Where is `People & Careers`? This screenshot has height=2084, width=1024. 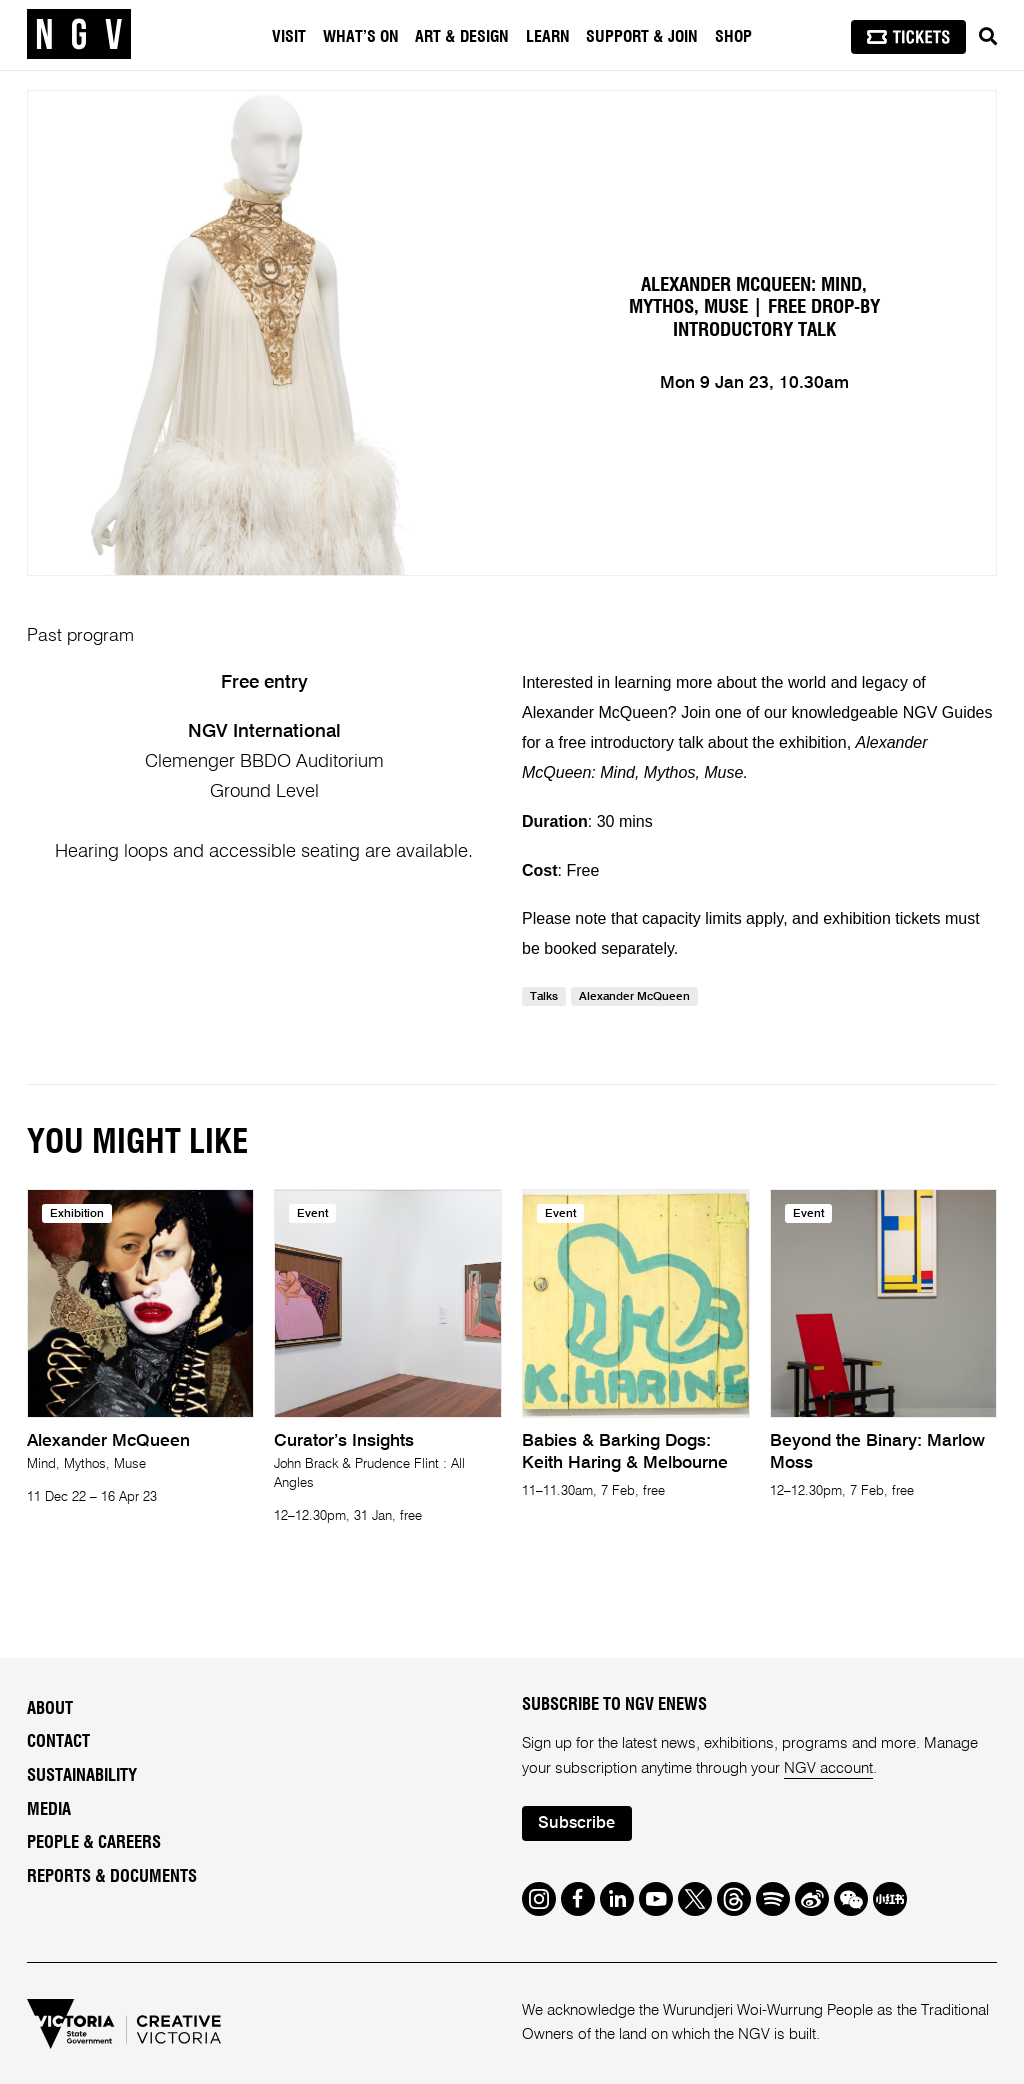
People & Careers is located at coordinates (94, 1843).